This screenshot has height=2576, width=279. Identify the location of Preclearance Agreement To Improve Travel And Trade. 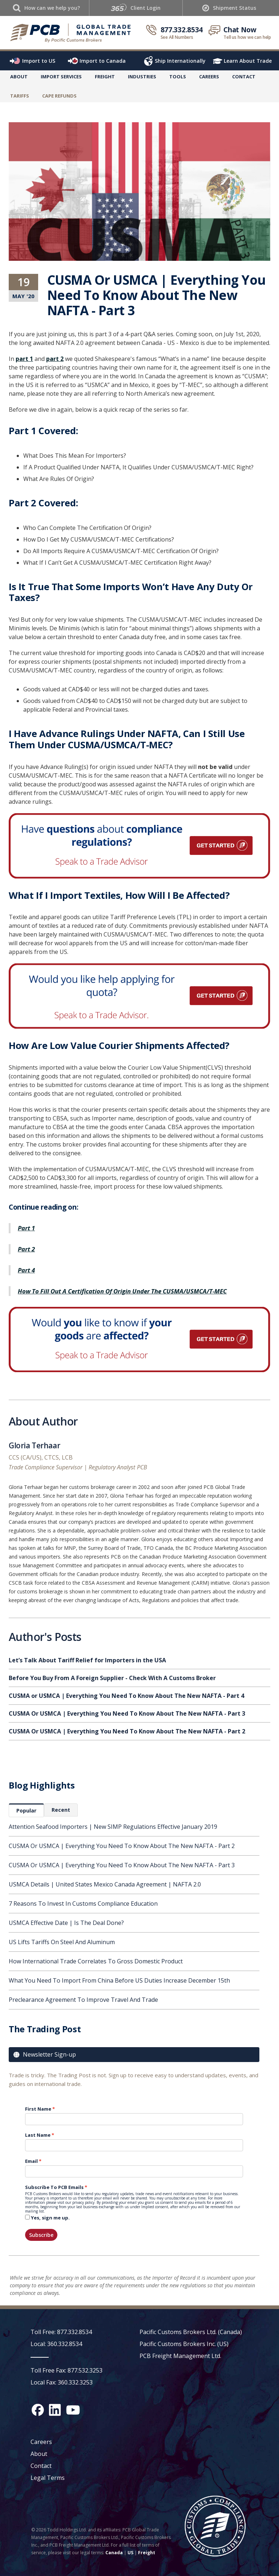
(83, 2000).